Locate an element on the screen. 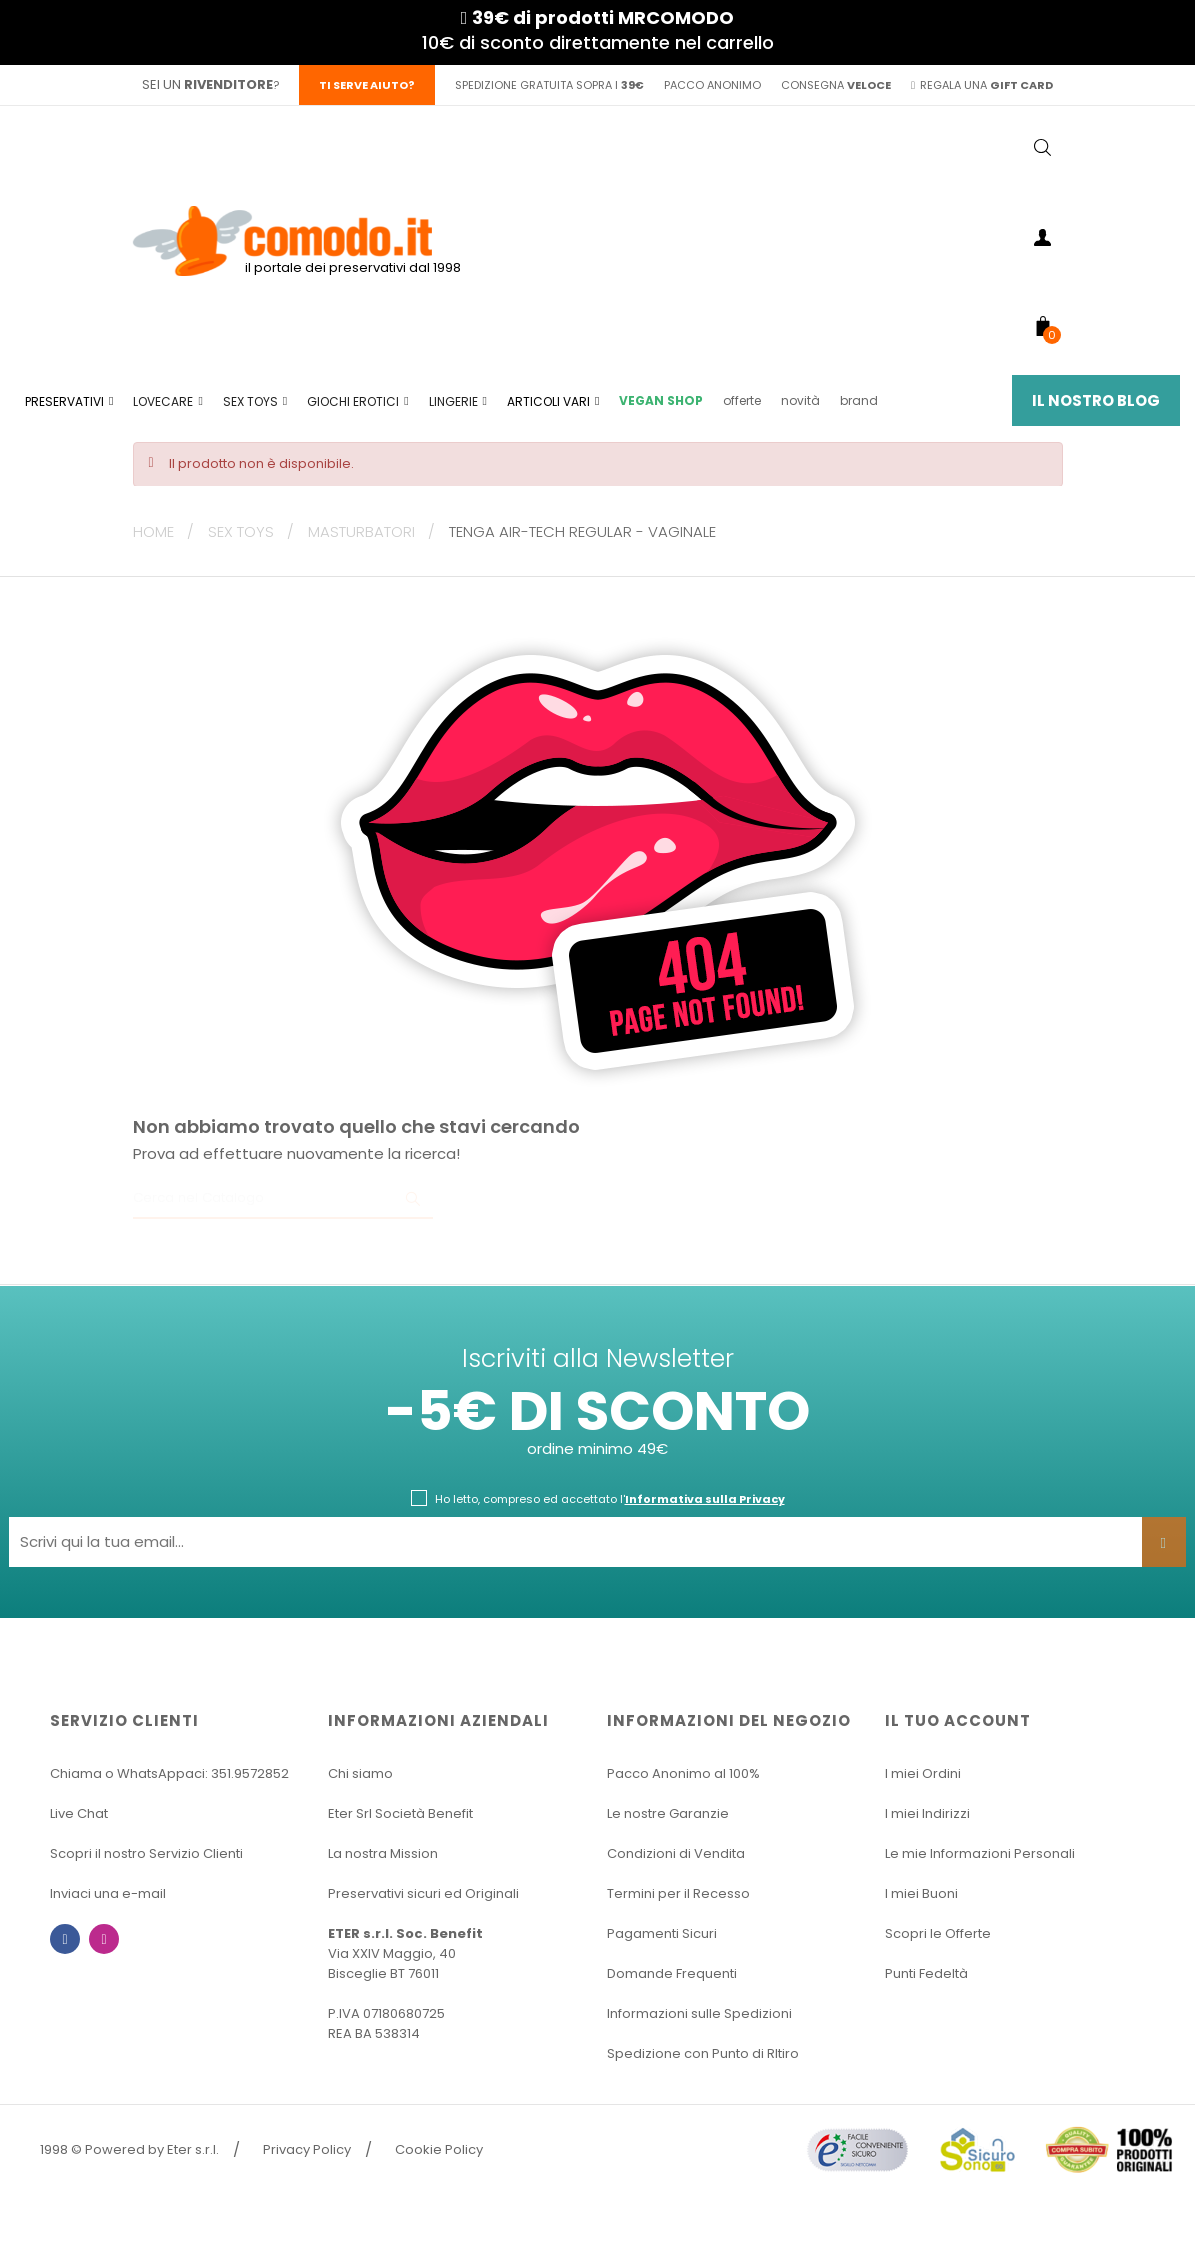 This screenshot has width=1195, height=2245. Le mie Informazioni Personali is located at coordinates (980, 1853).